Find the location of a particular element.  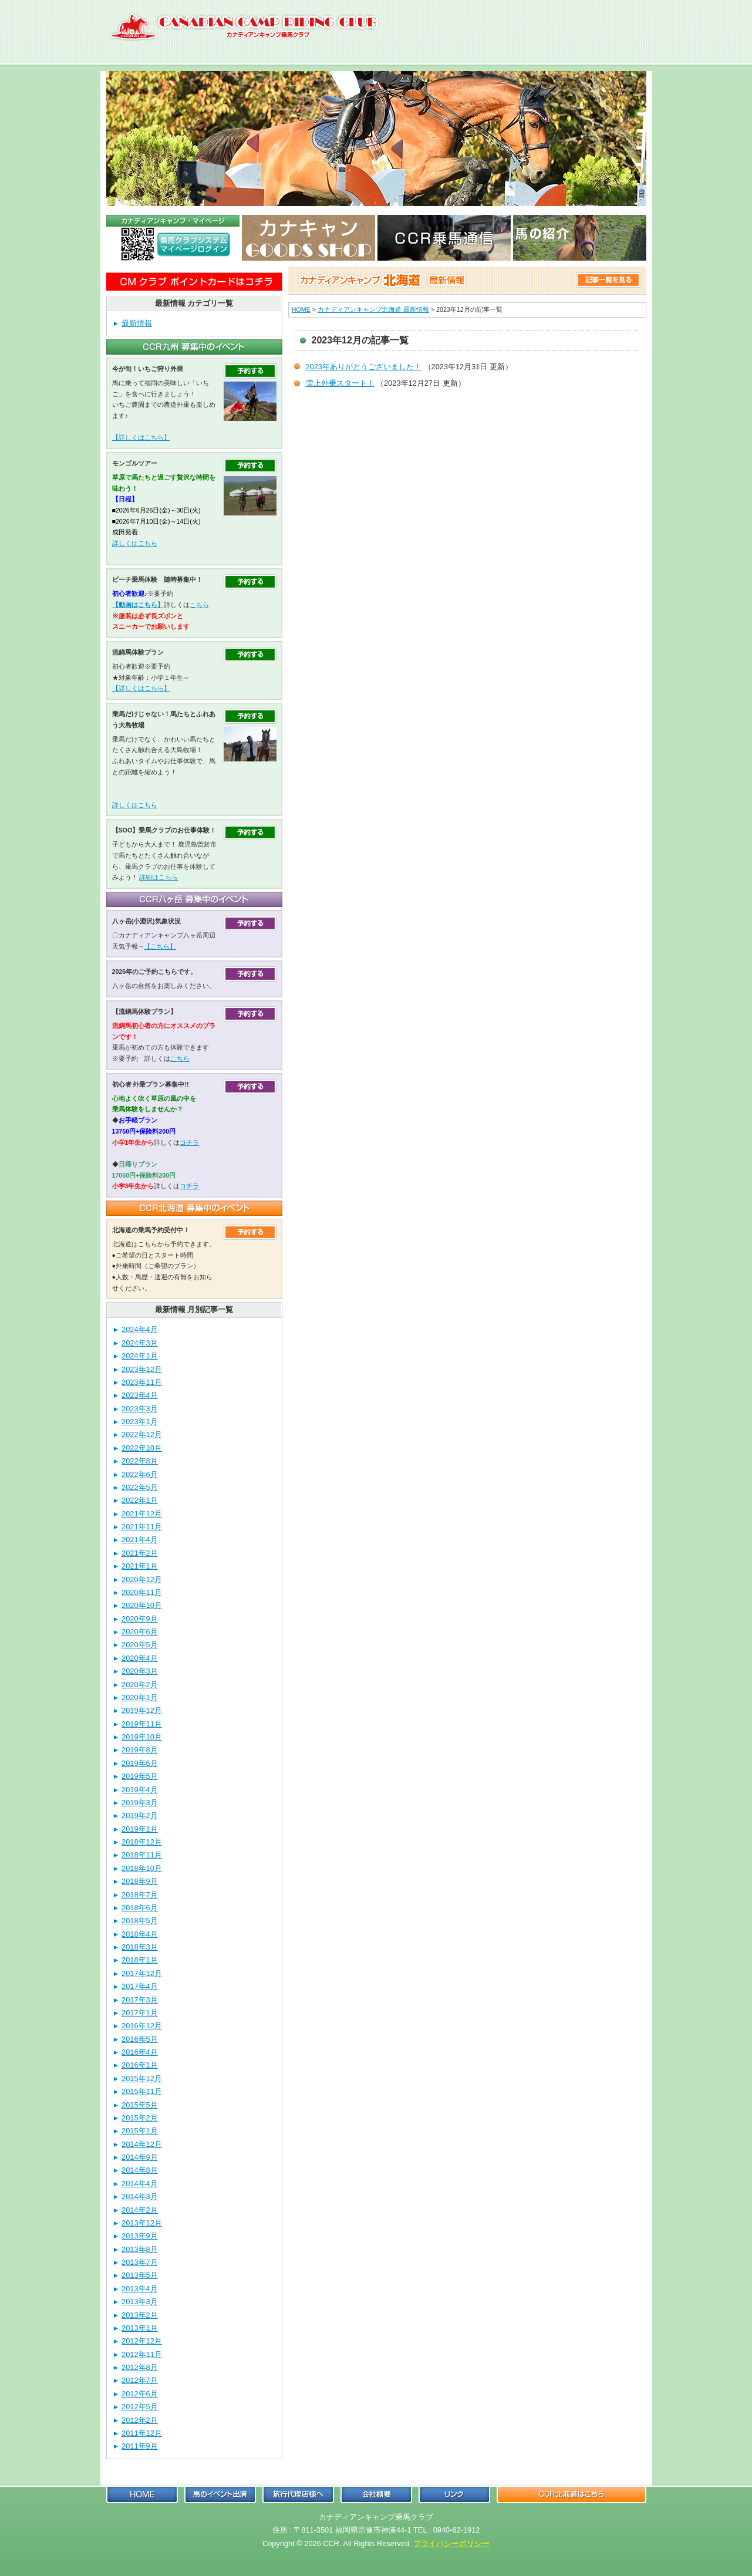

2020年2月 is located at coordinates (140, 1684).